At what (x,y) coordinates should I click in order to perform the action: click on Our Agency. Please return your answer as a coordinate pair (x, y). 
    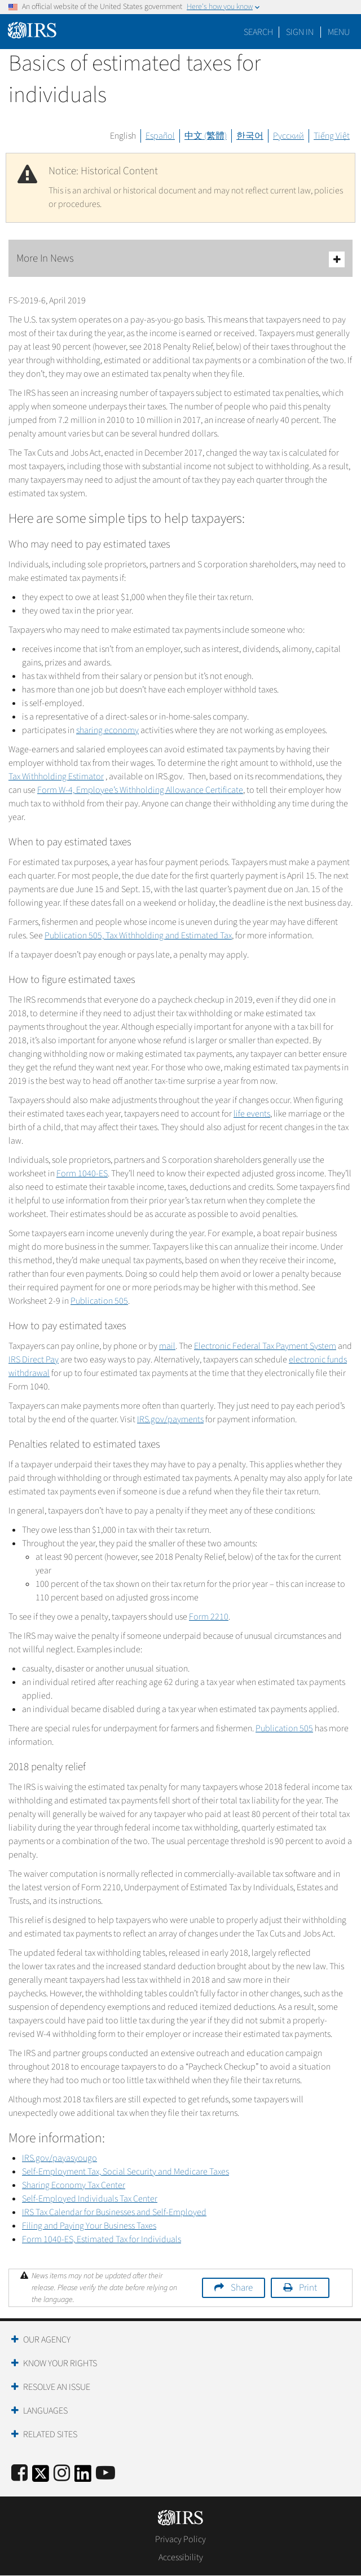
    Looking at the image, I should click on (47, 2340).